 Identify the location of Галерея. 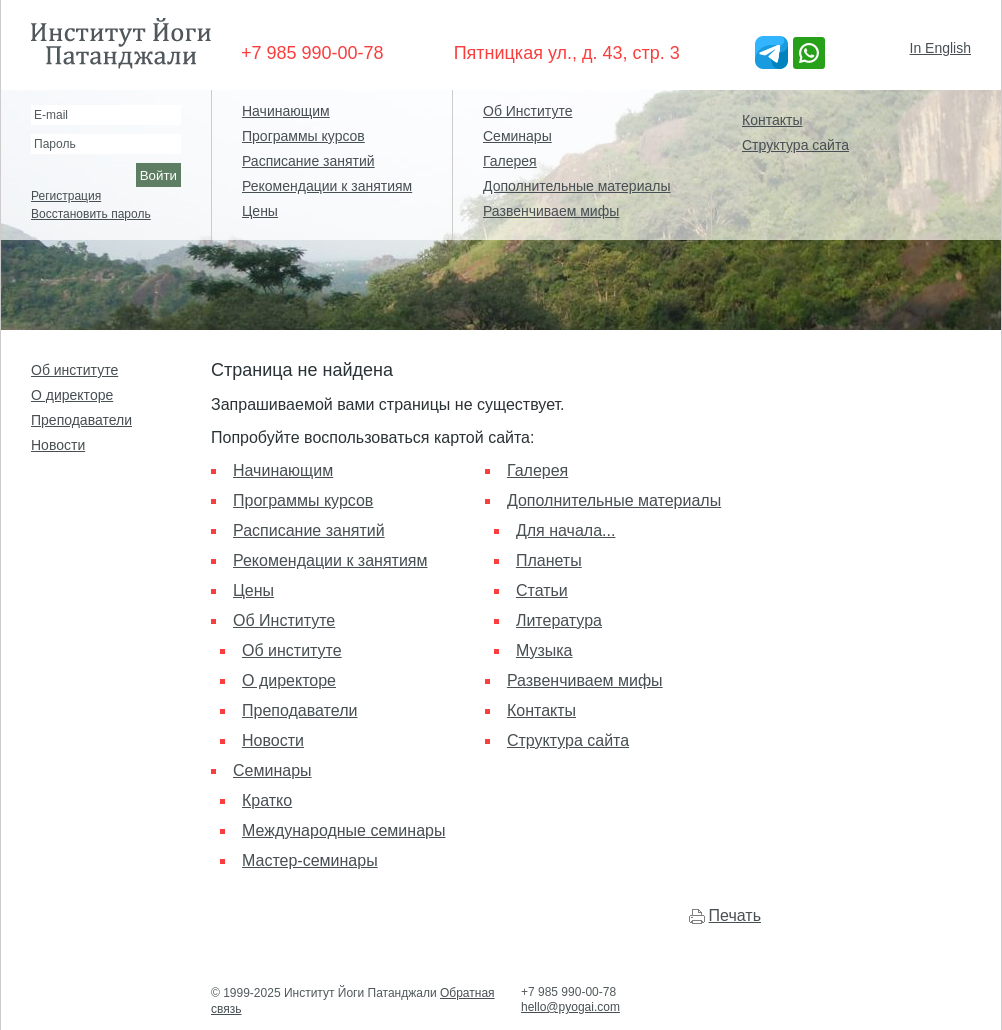
(510, 161).